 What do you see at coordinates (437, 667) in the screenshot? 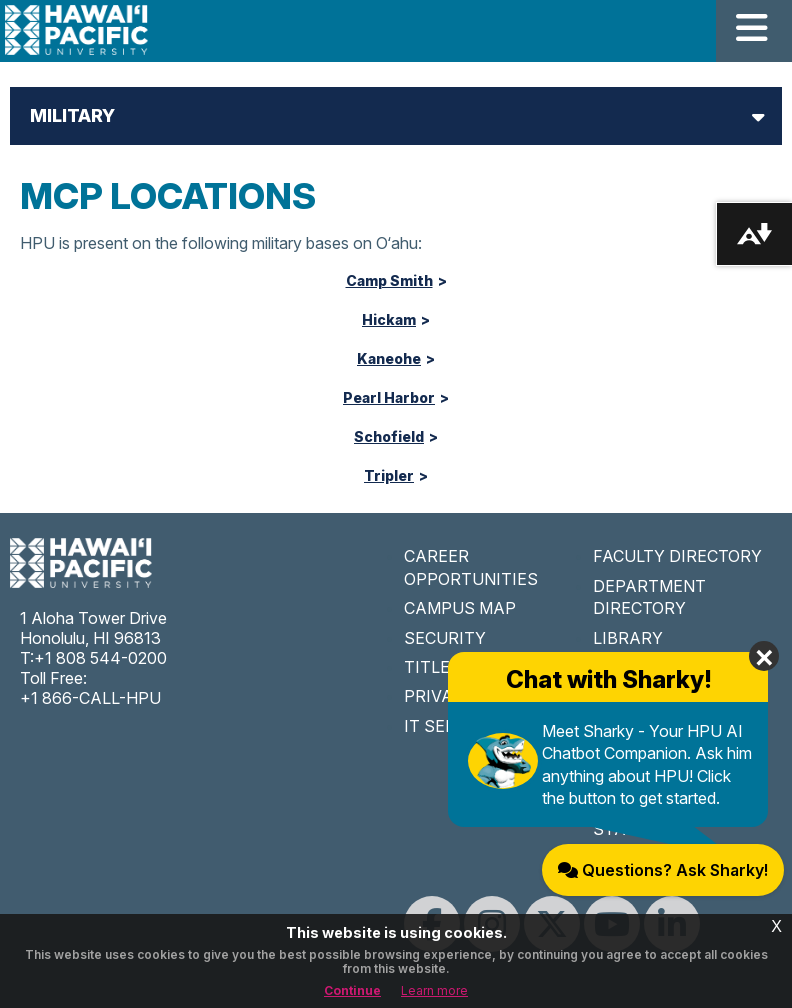
I see `TITLE IX` at bounding box center [437, 667].